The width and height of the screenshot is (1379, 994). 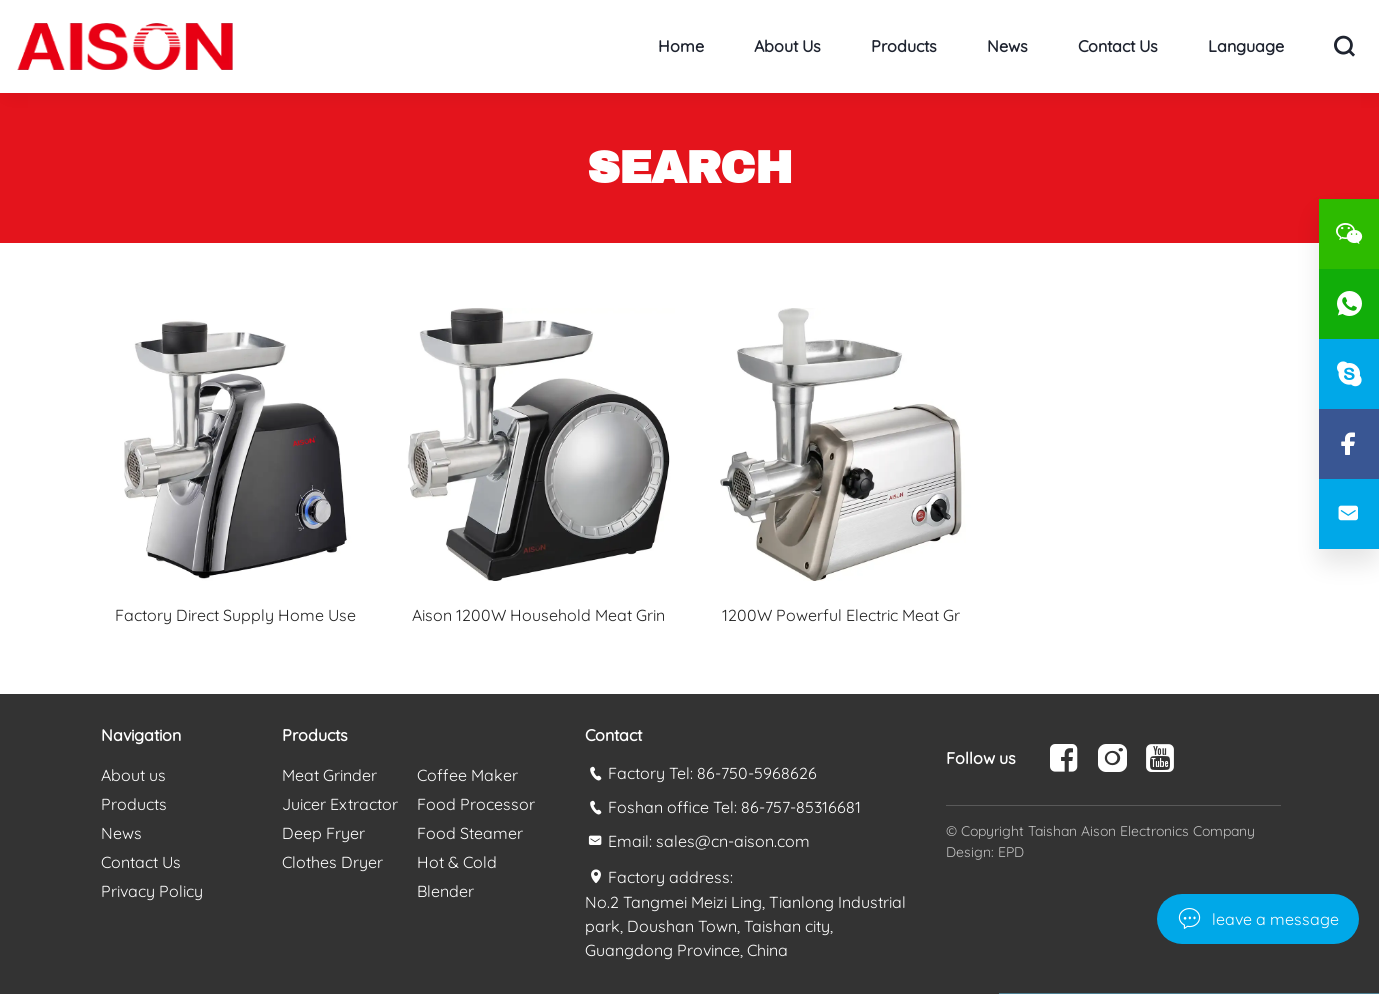 I want to click on News, so click(x=1007, y=46).